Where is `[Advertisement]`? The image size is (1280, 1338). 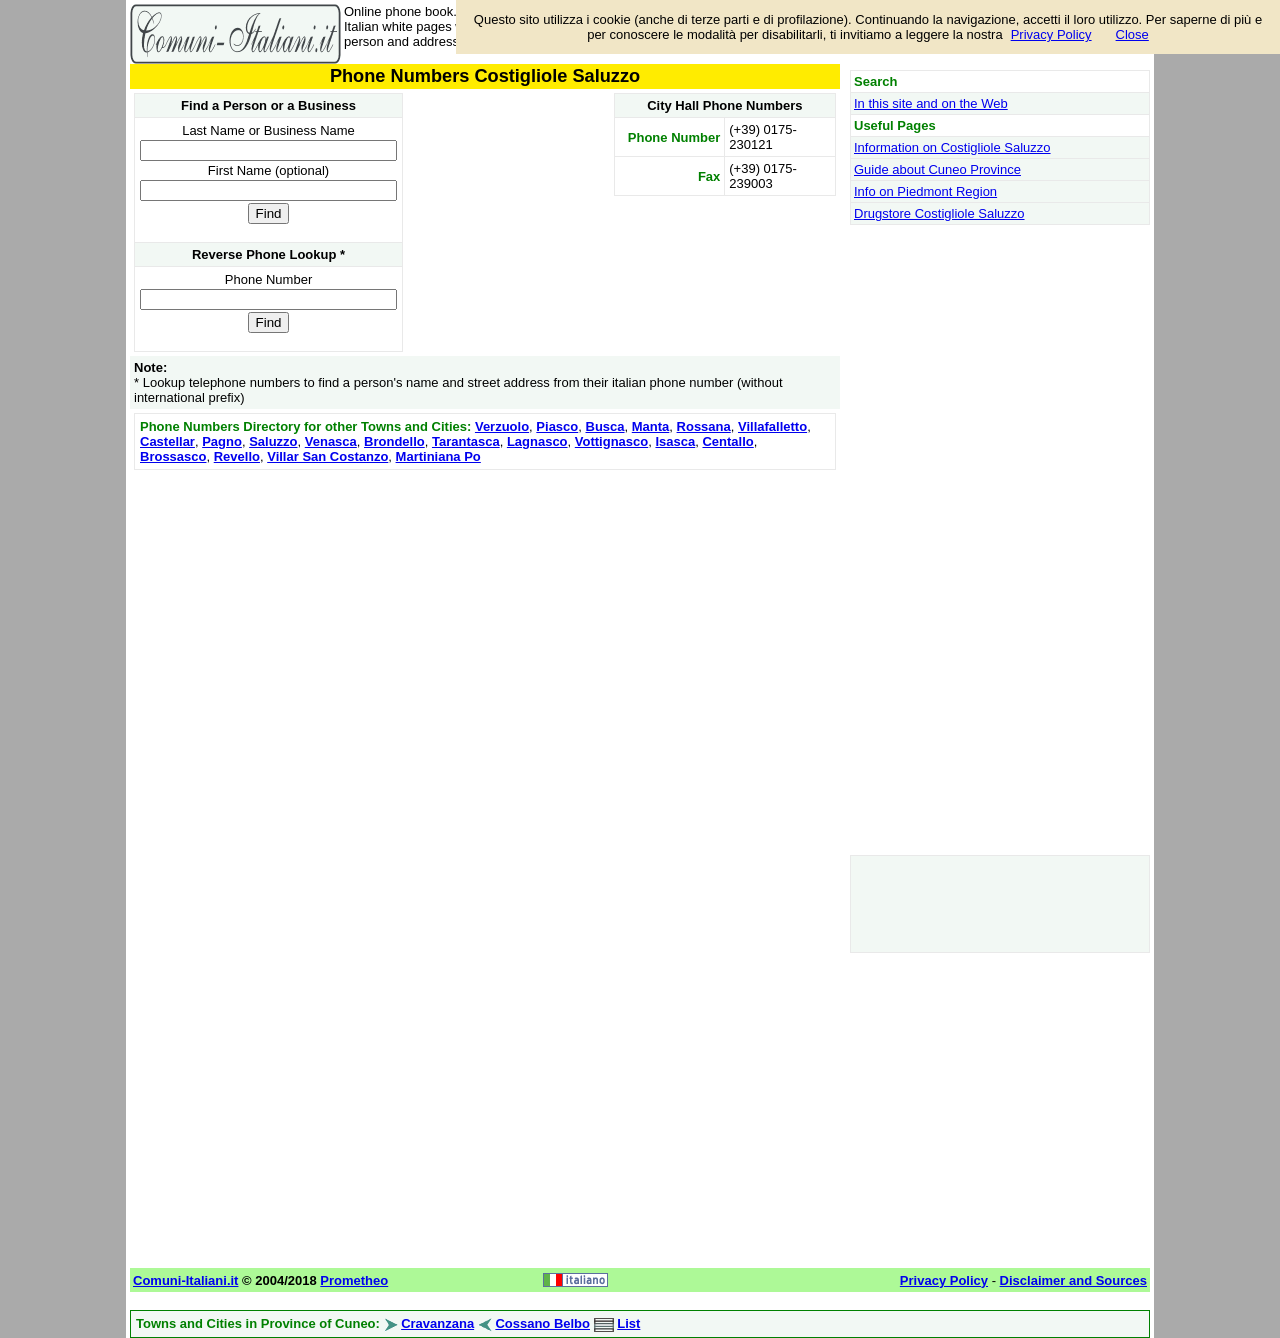
[Advertisement] is located at coordinates (485, 615).